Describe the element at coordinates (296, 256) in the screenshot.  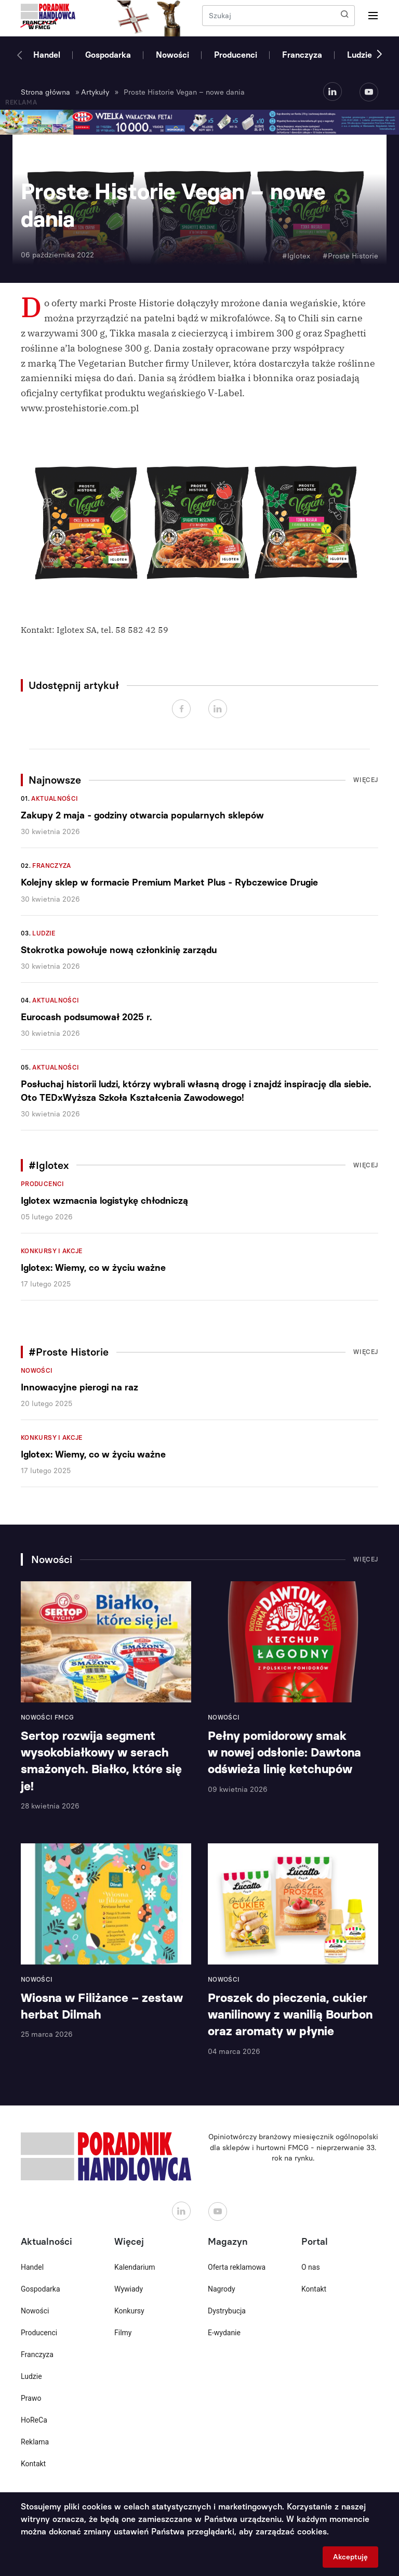
I see `#Iglotex` at that location.